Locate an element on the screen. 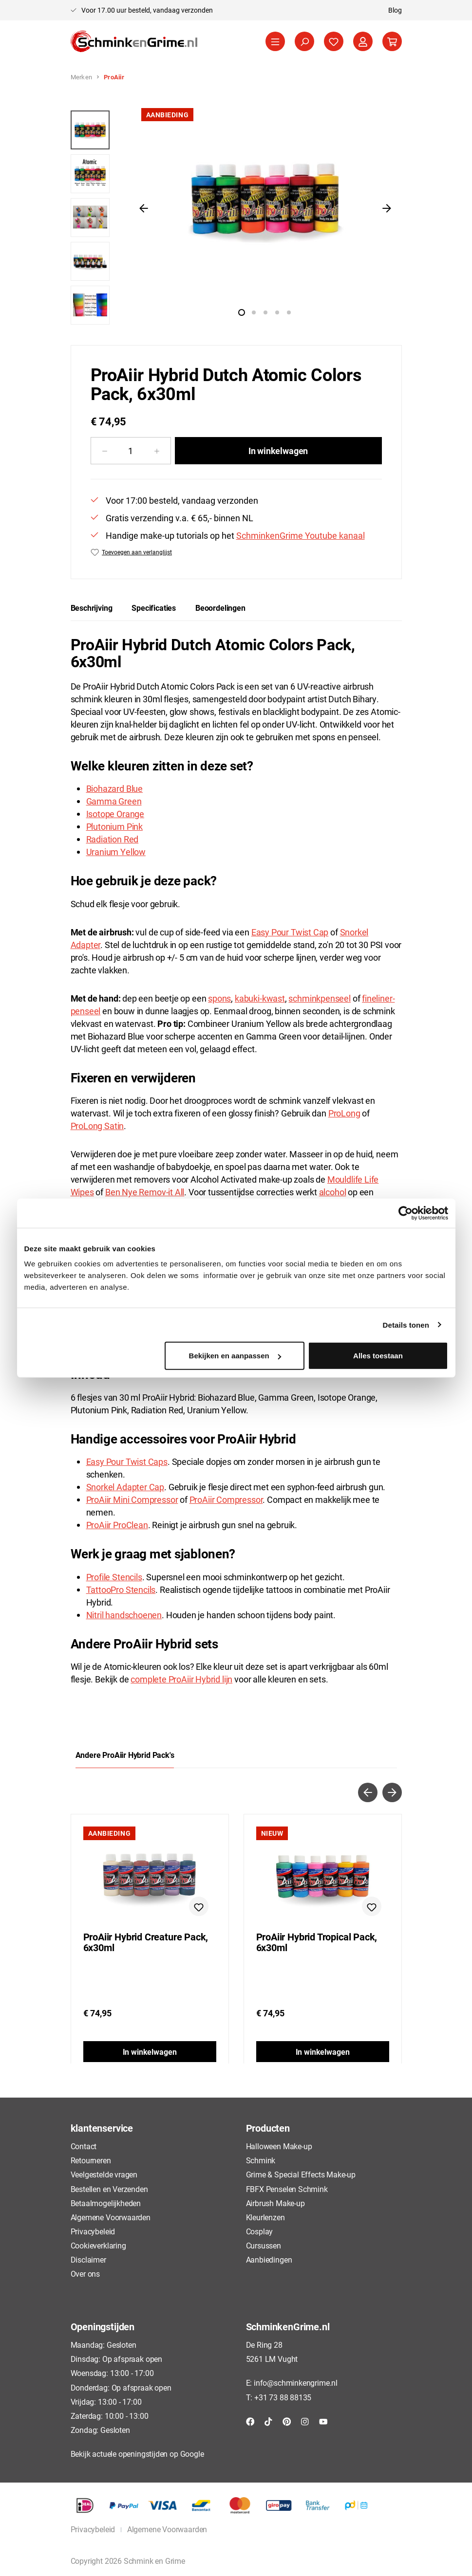  Profile Stencils is located at coordinates (114, 1577).